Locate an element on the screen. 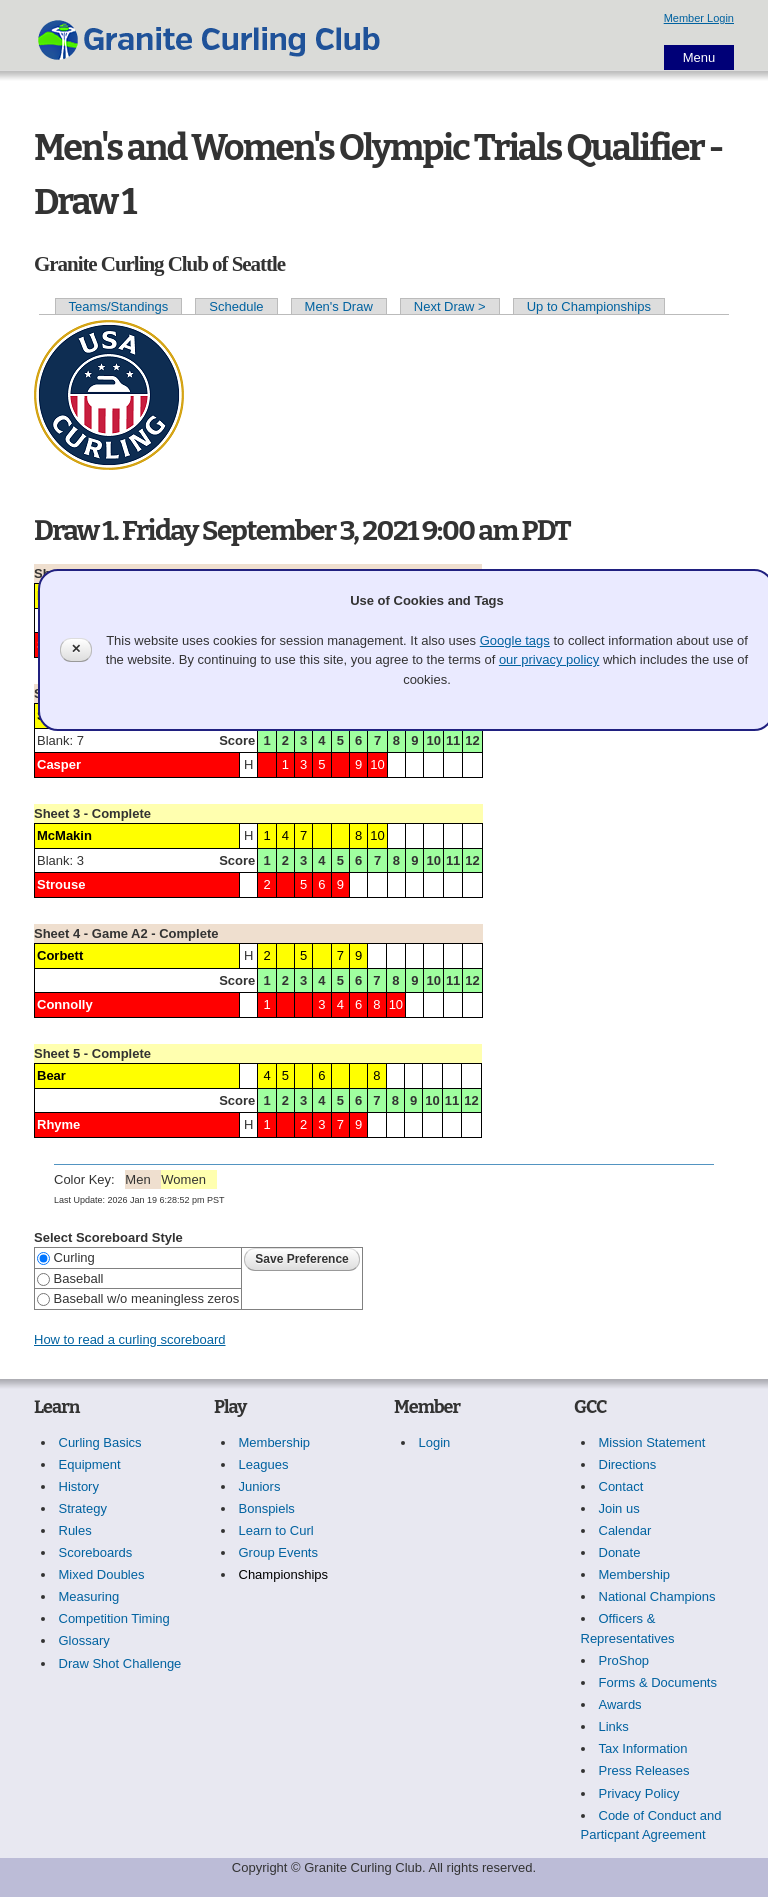 The height and width of the screenshot is (1897, 768). Glossary is located at coordinates (84, 1640).